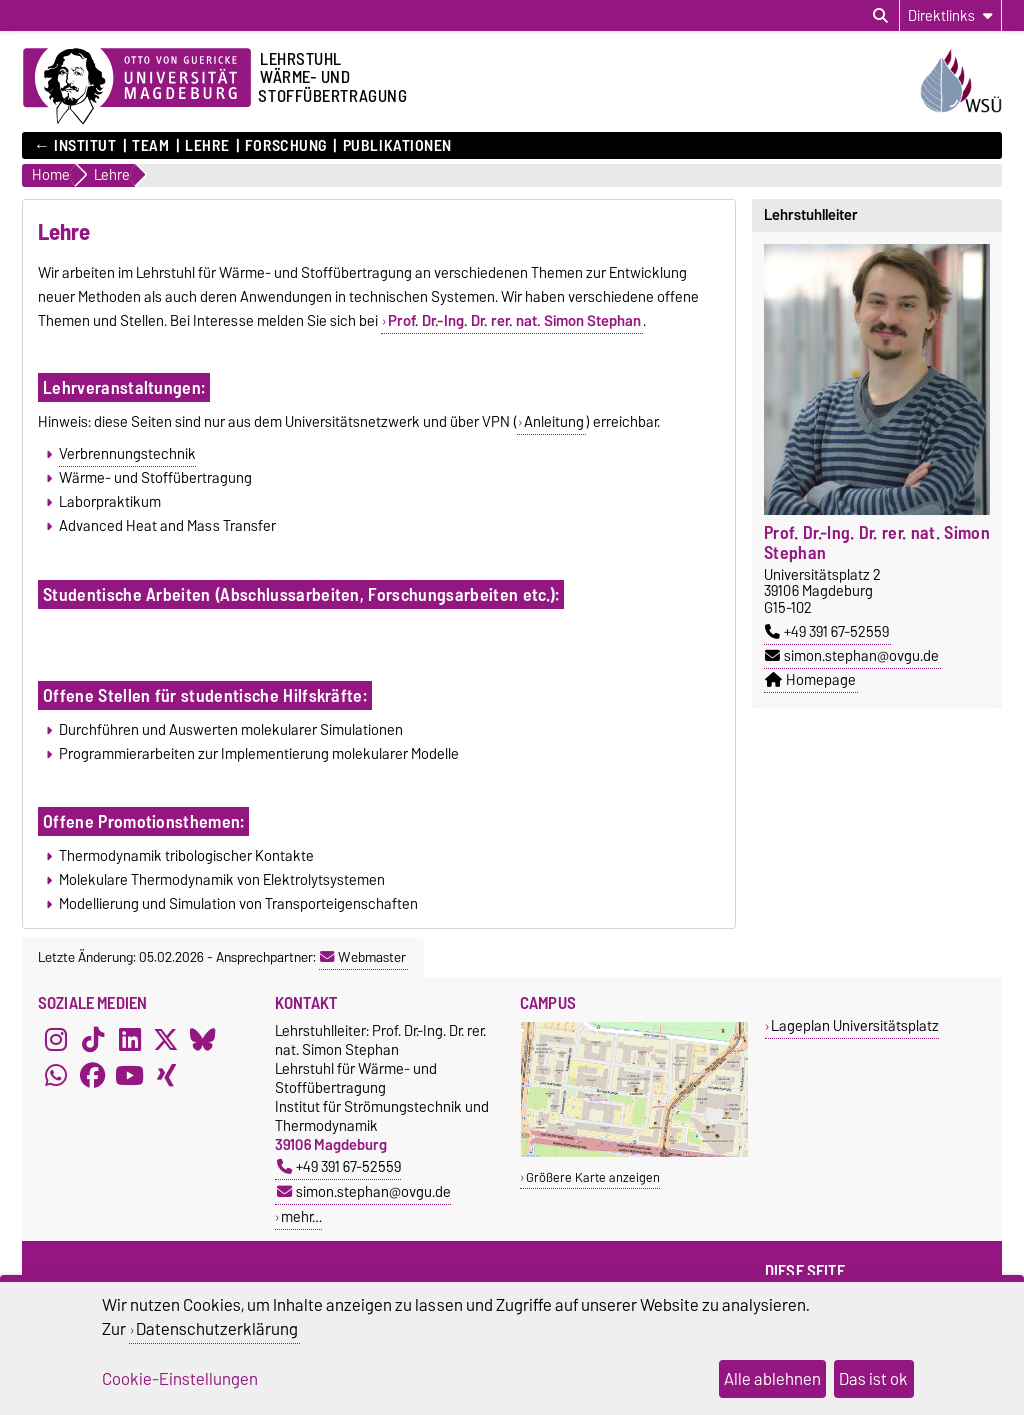 The height and width of the screenshot is (1415, 1024). Describe the element at coordinates (286, 146) in the screenshot. I see `Forschung` at that location.